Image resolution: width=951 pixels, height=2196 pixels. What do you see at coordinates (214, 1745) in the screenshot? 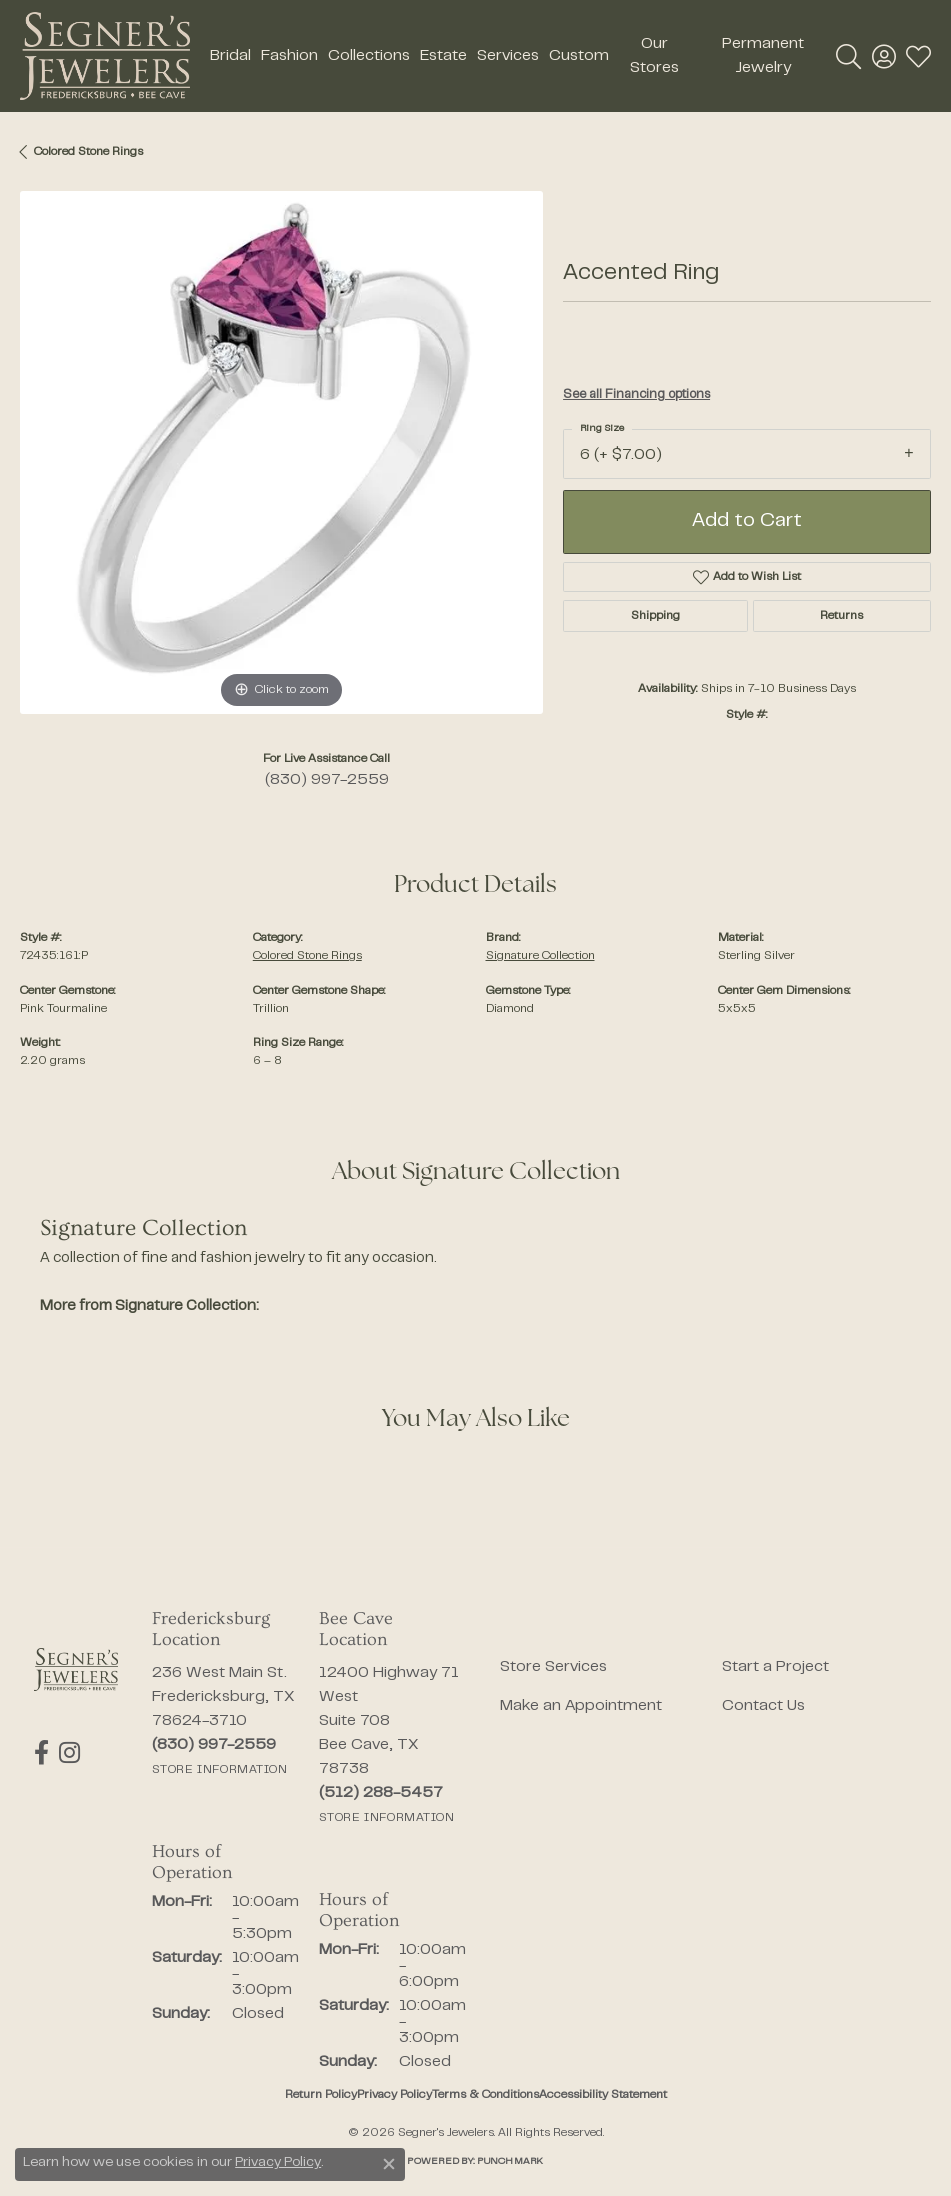
I see `[Call the Store]` at bounding box center [214, 1745].